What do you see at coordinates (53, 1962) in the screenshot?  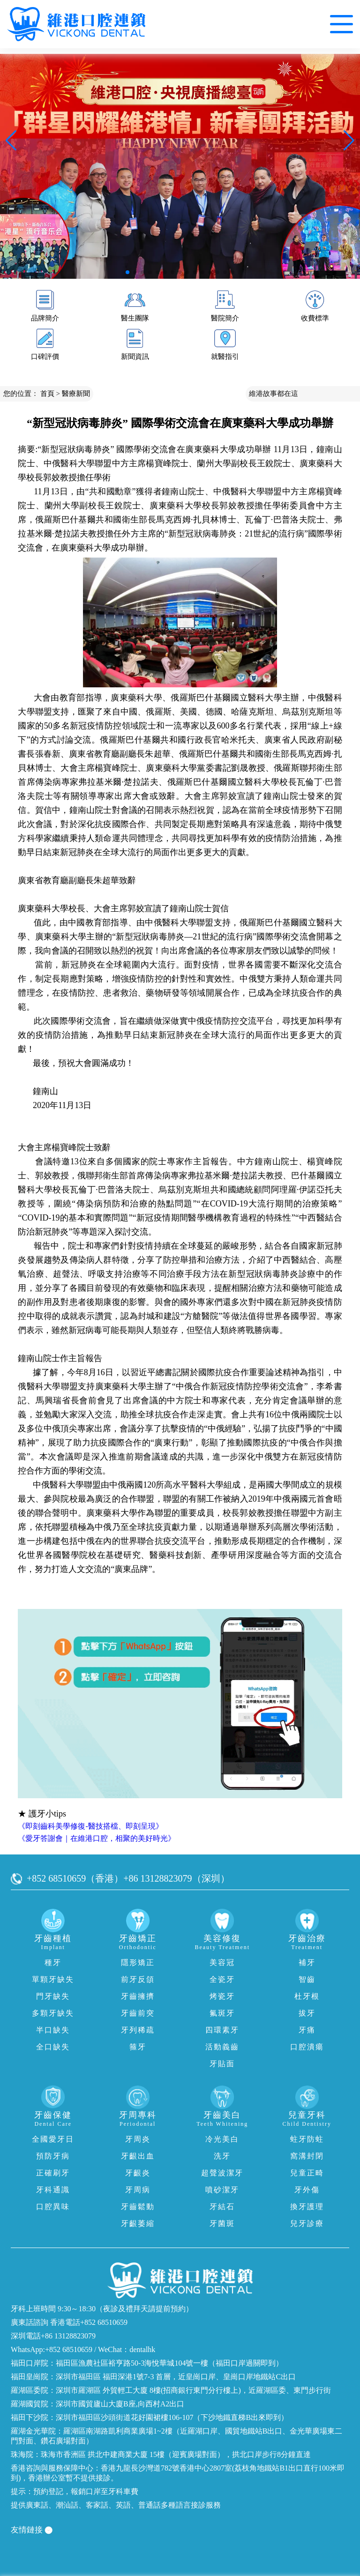 I see `種牙` at bounding box center [53, 1962].